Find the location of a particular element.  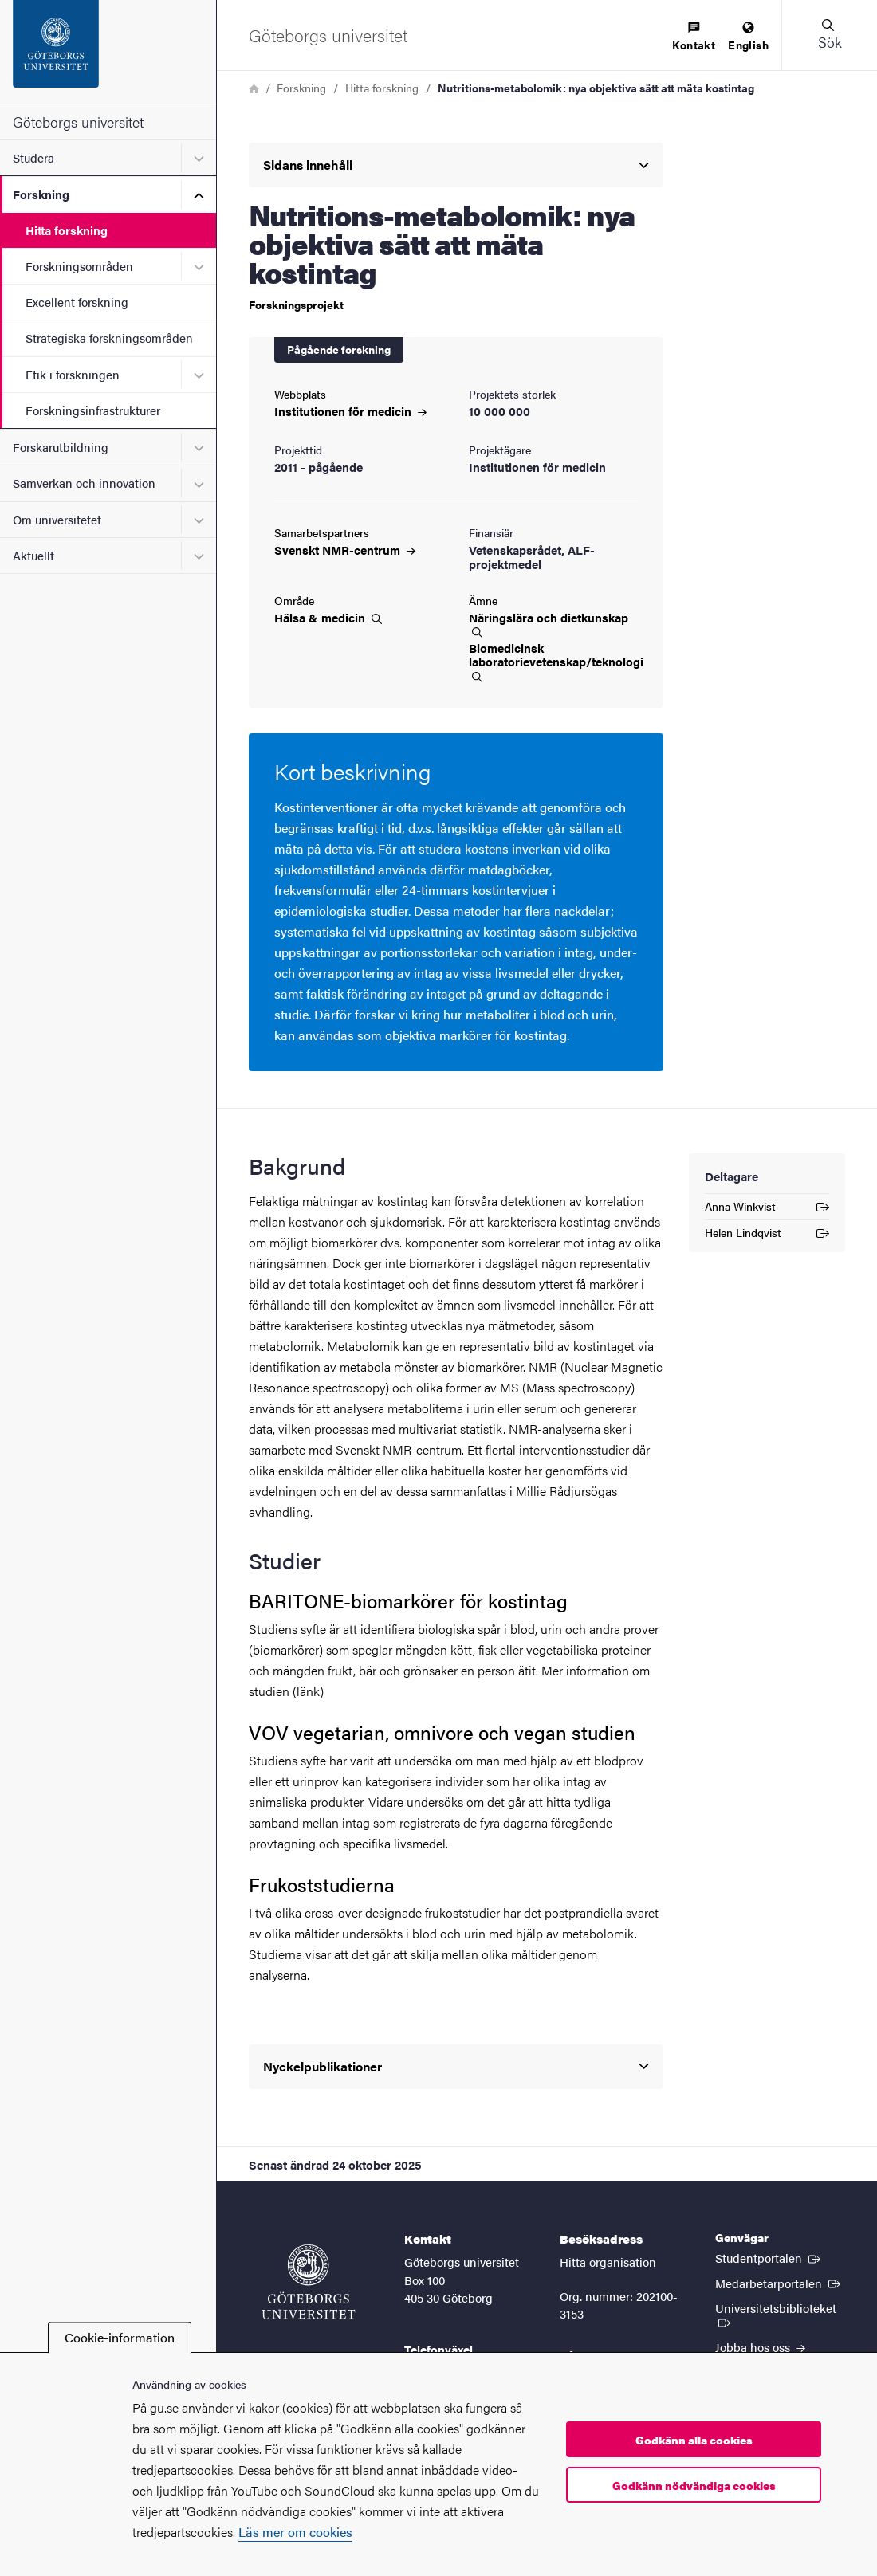

Jobba hos oss is located at coordinates (760, 2346).